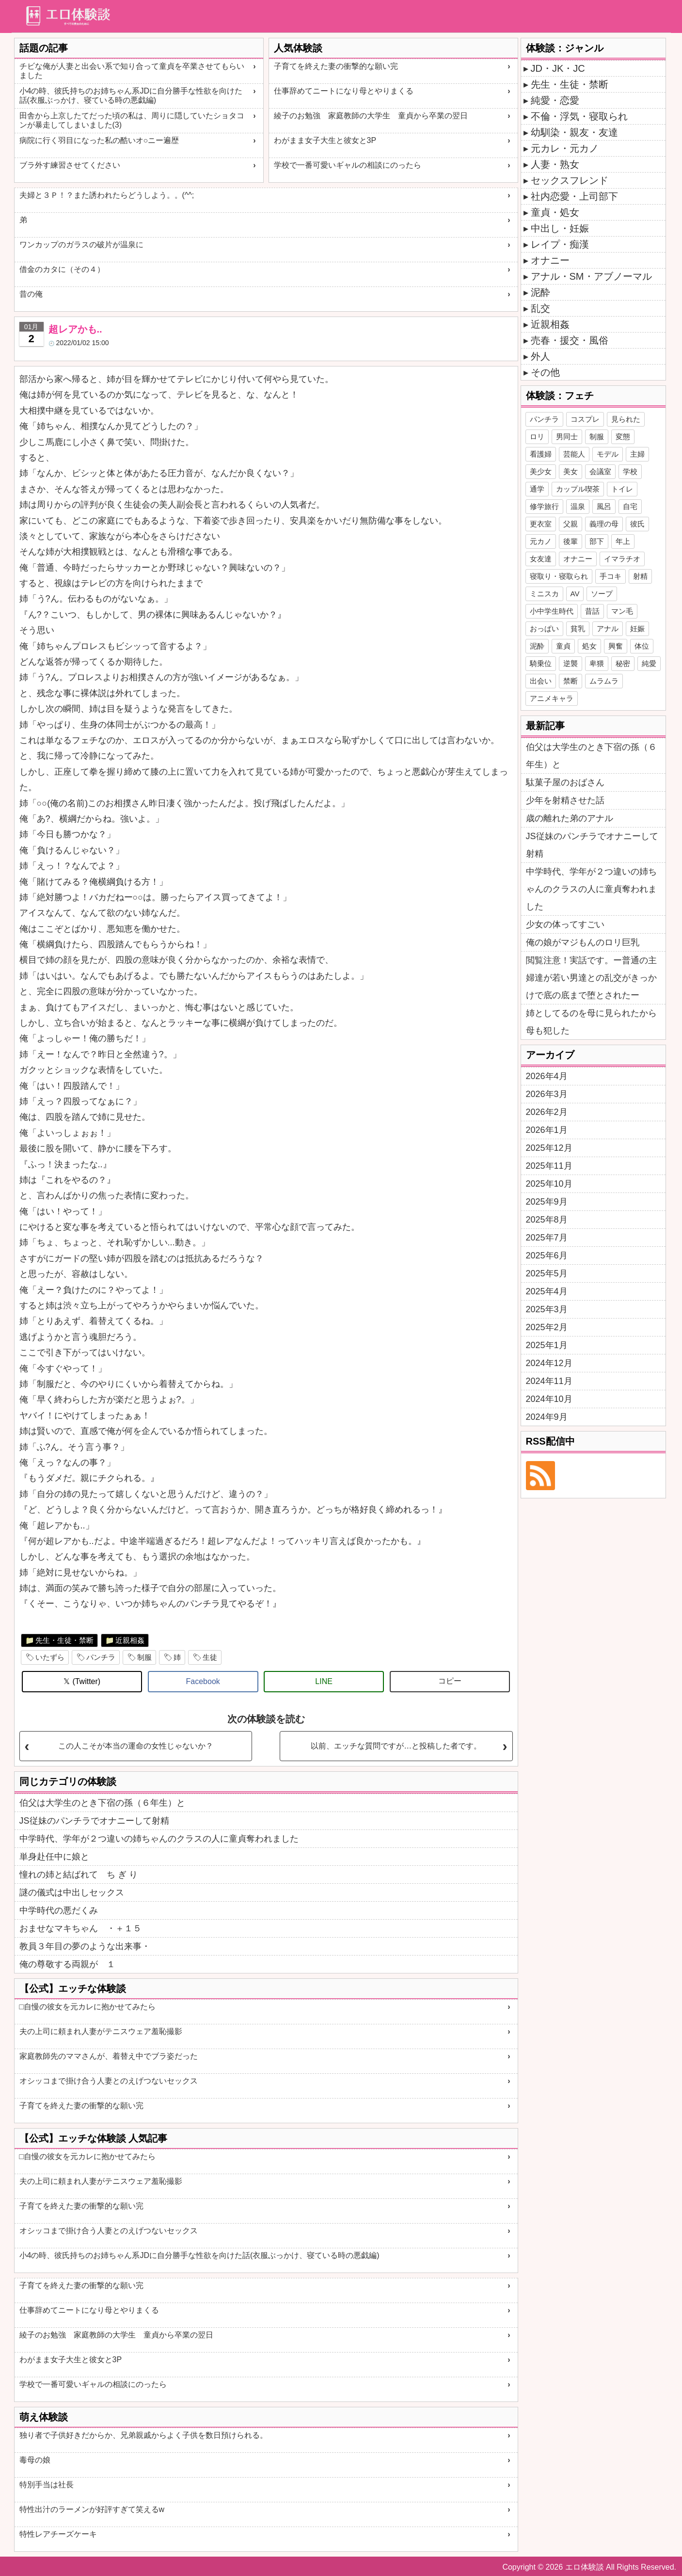 This screenshot has height=2576, width=682. Describe the element at coordinates (610, 576) in the screenshot. I see `手コキ` at that location.